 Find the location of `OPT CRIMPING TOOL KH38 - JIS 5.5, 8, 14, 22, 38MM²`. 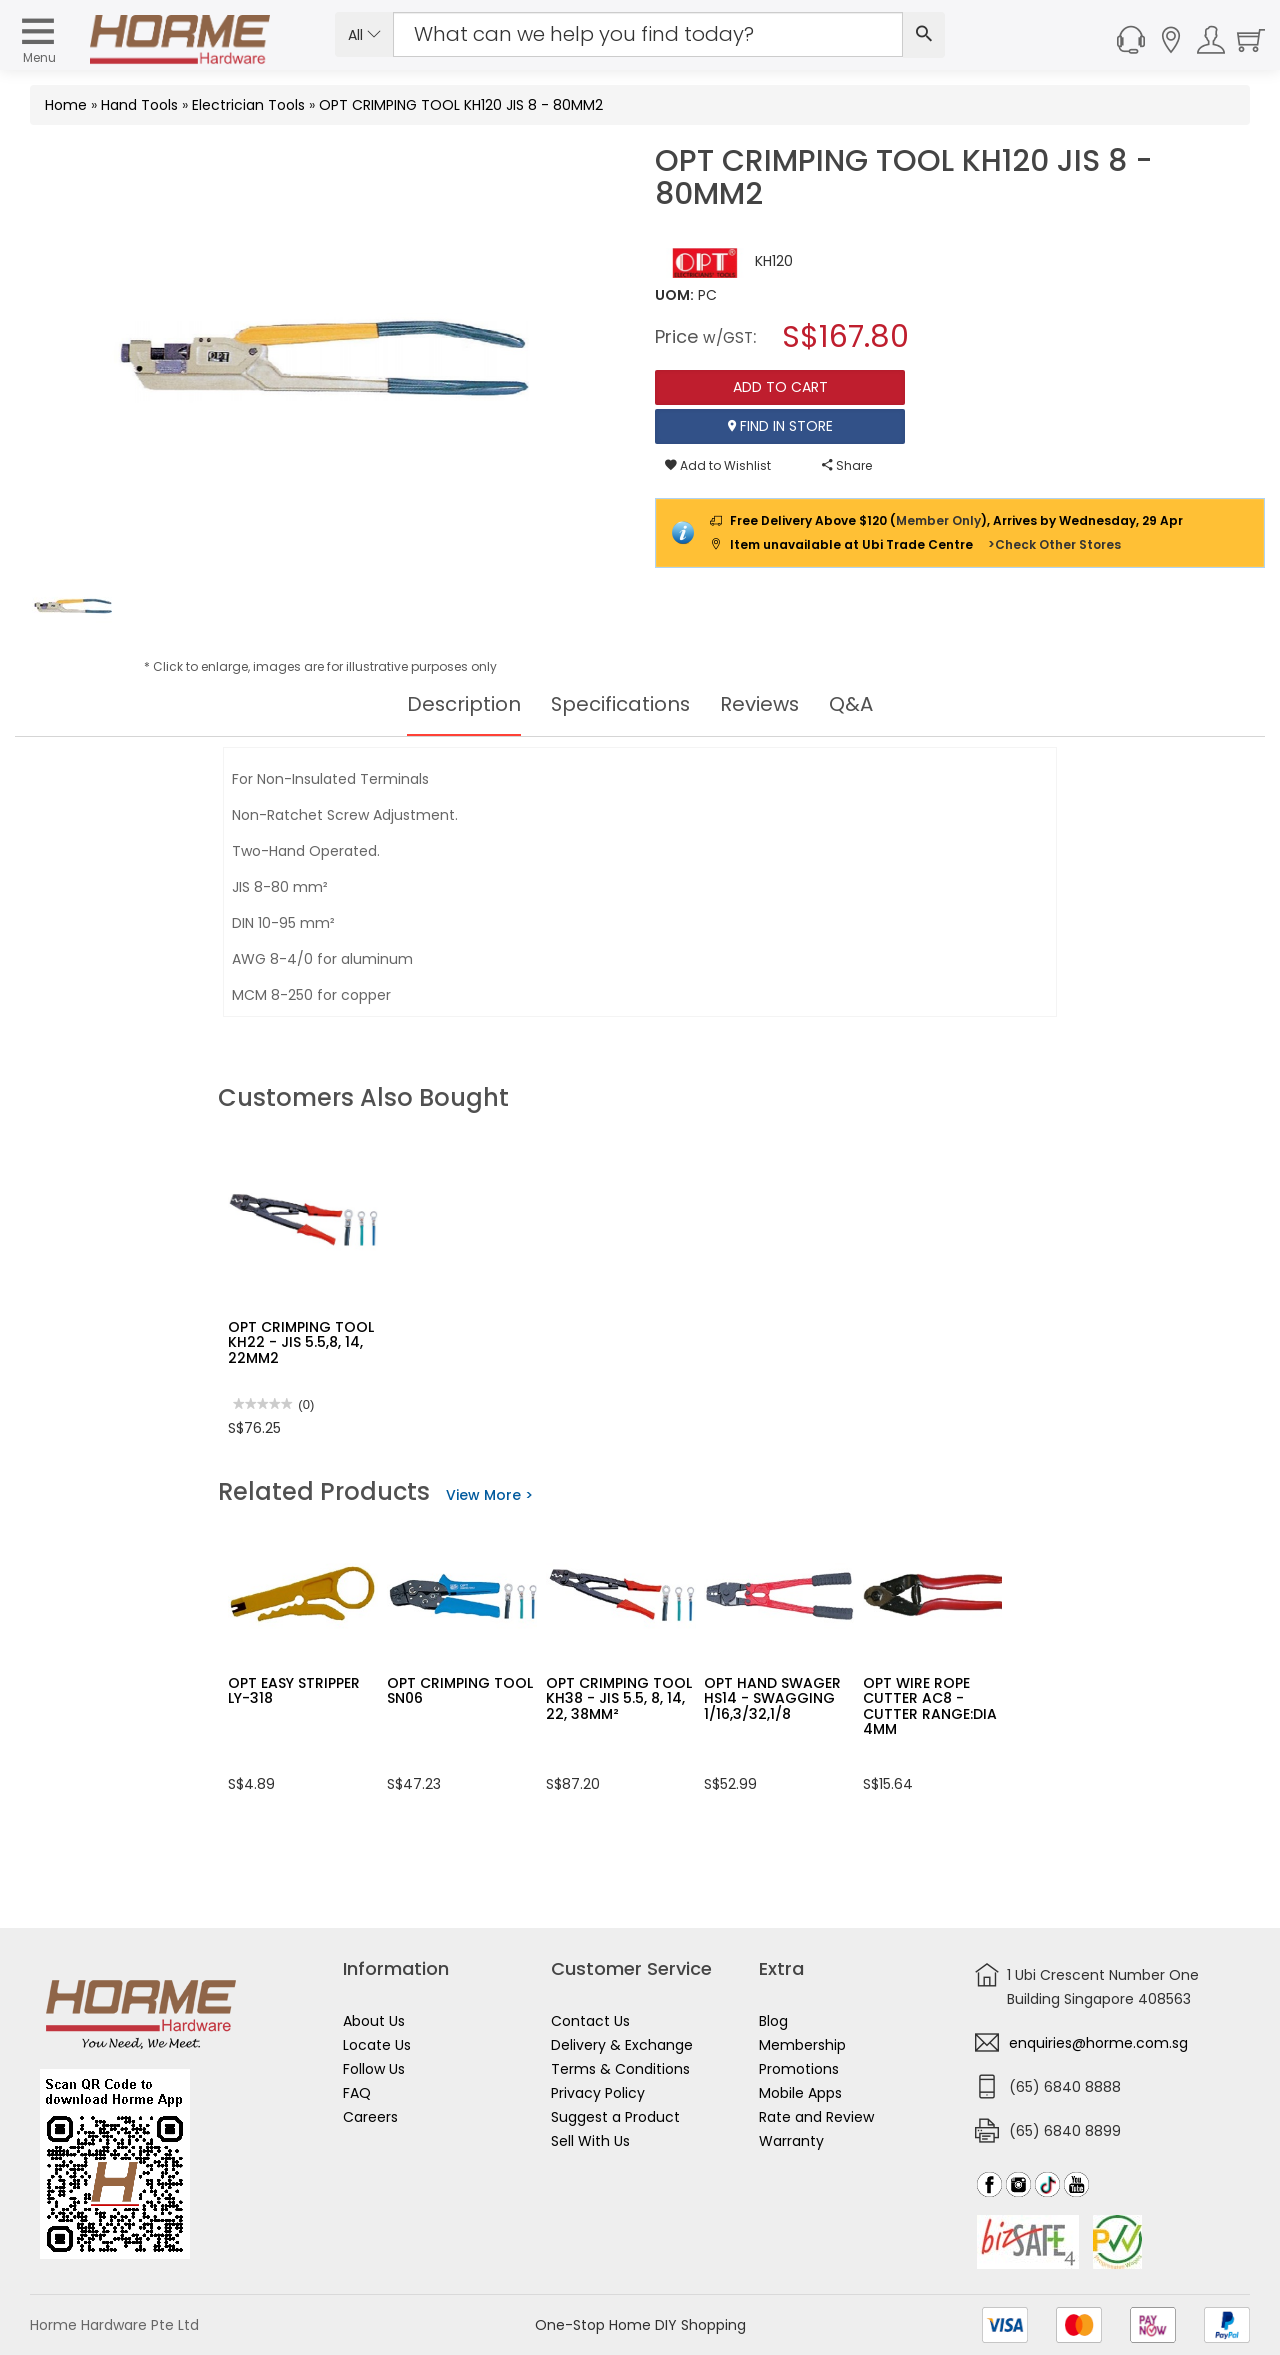

OPT CRIMPING TOOL KH38 - JIS 5.5, 8, 14, 22, 38MM² is located at coordinates (619, 1698).